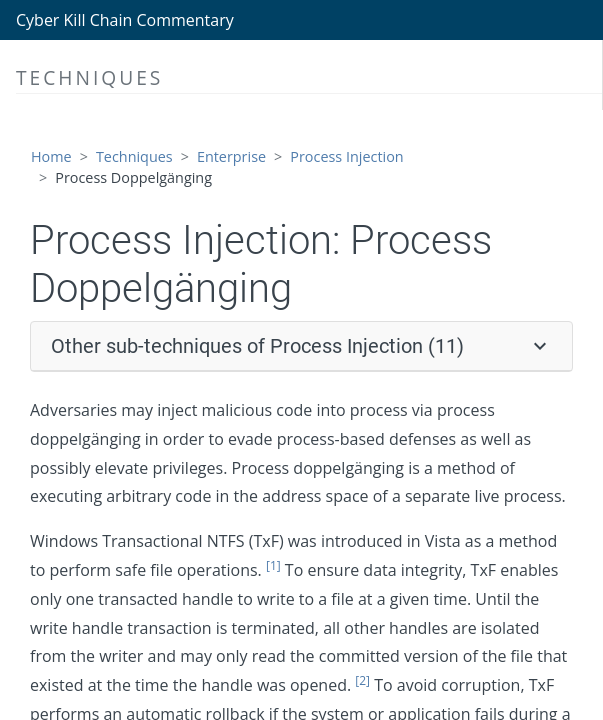 The image size is (603, 720). What do you see at coordinates (273, 565) in the screenshot?
I see `[1]` at bounding box center [273, 565].